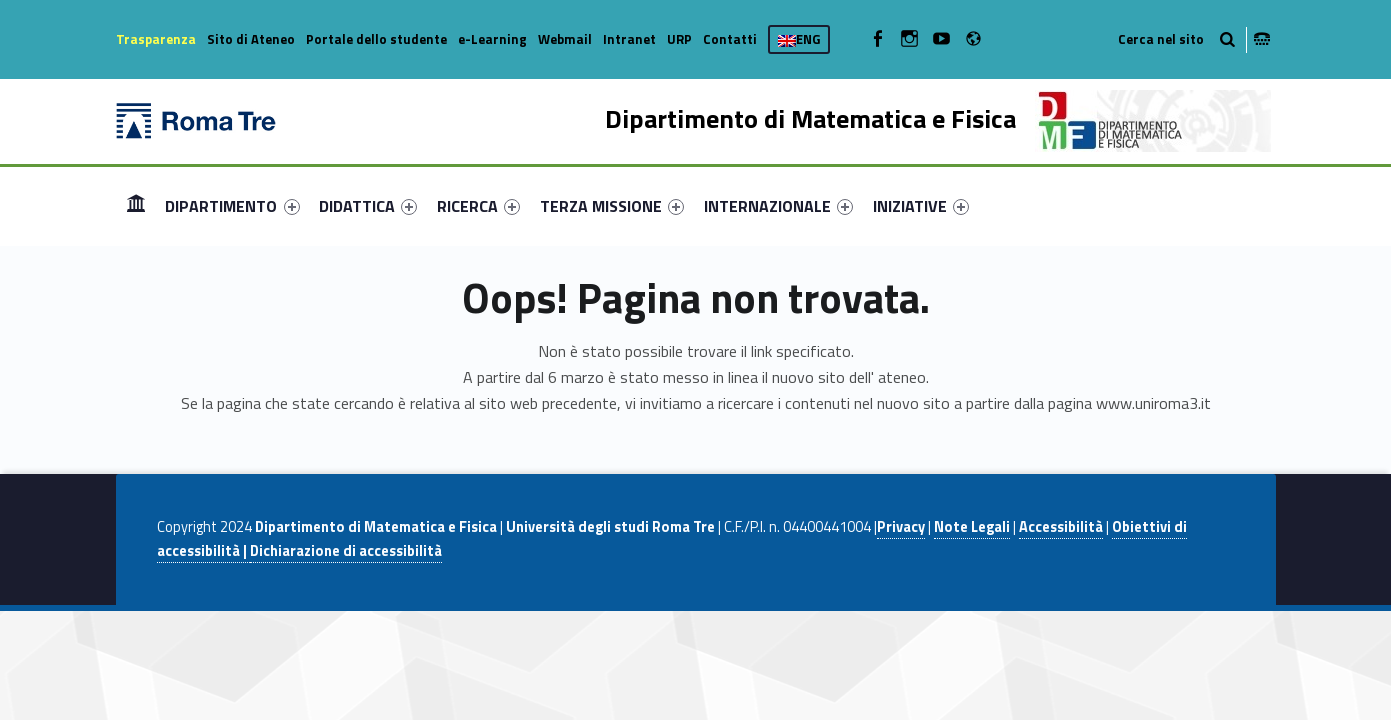 The image size is (1391, 720). I want to click on INIZIATIVE, so click(921, 206).